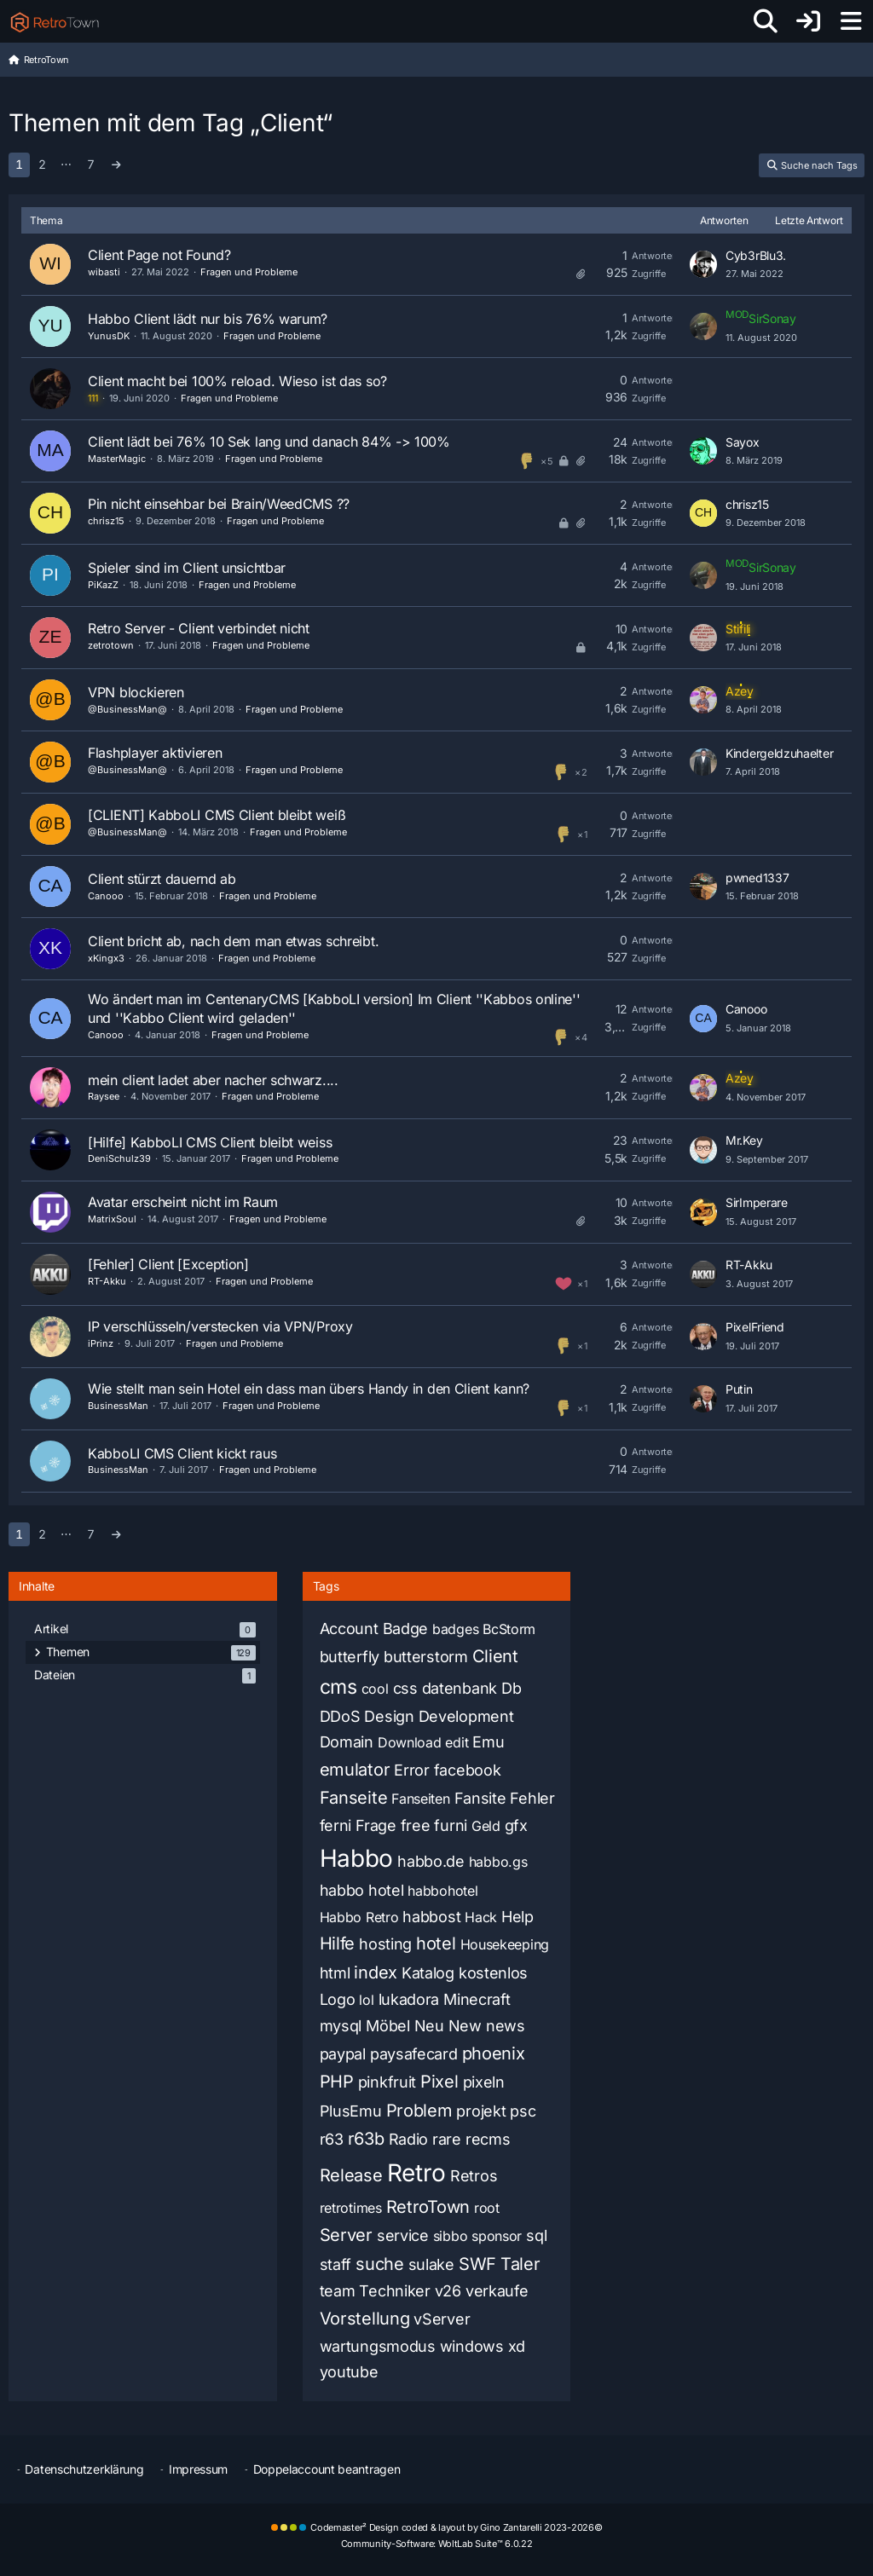 Image resolution: width=873 pixels, height=2576 pixels. What do you see at coordinates (459, 1688) in the screenshot?
I see `datenbank` at bounding box center [459, 1688].